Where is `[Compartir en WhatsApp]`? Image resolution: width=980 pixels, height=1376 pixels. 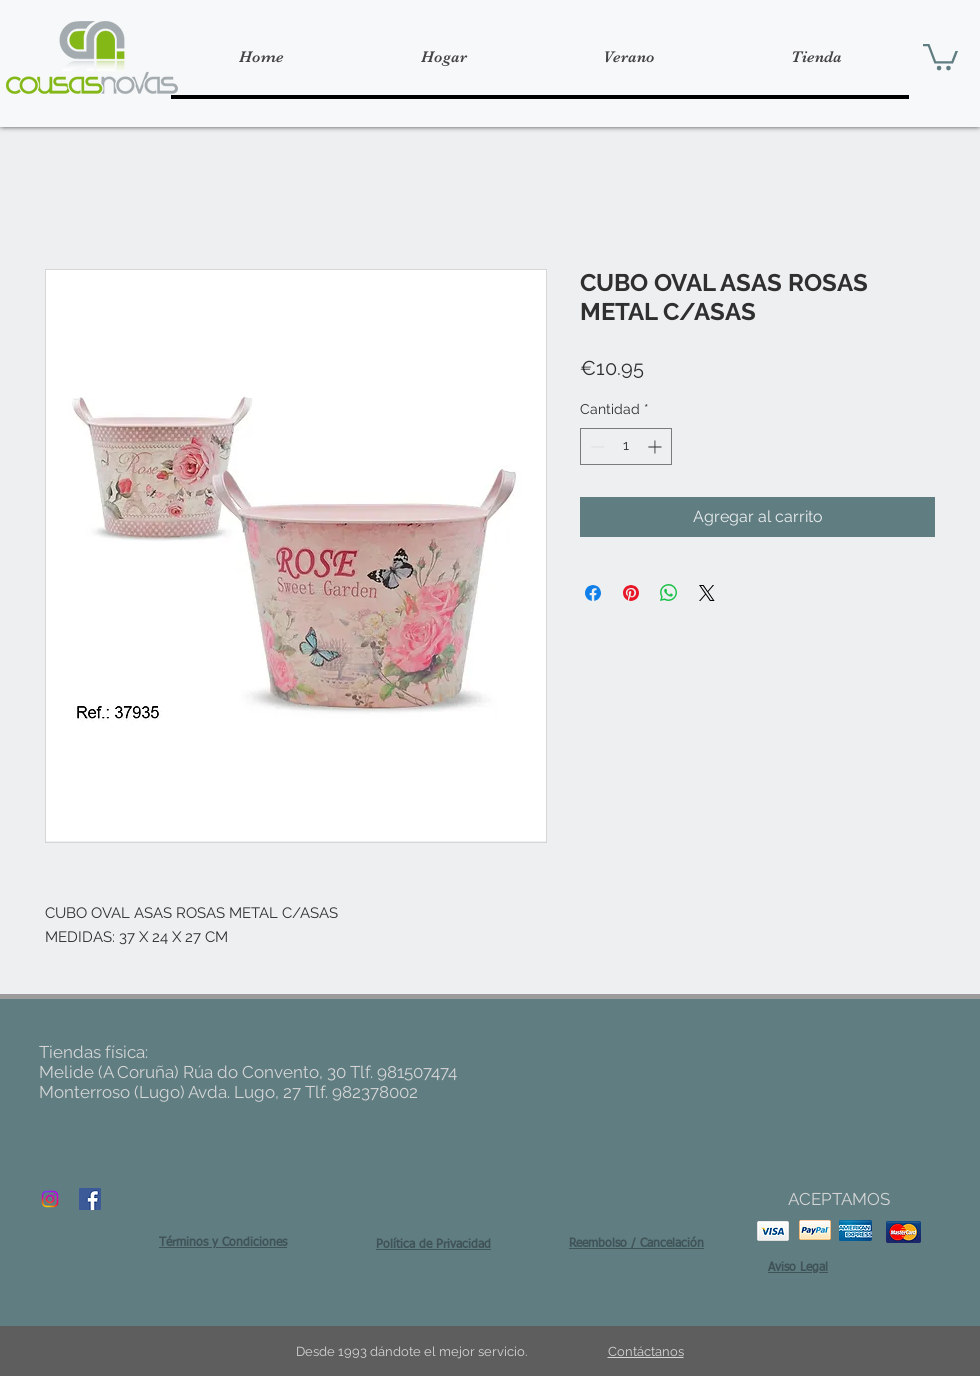 [Compartir en WhatsApp] is located at coordinates (669, 593).